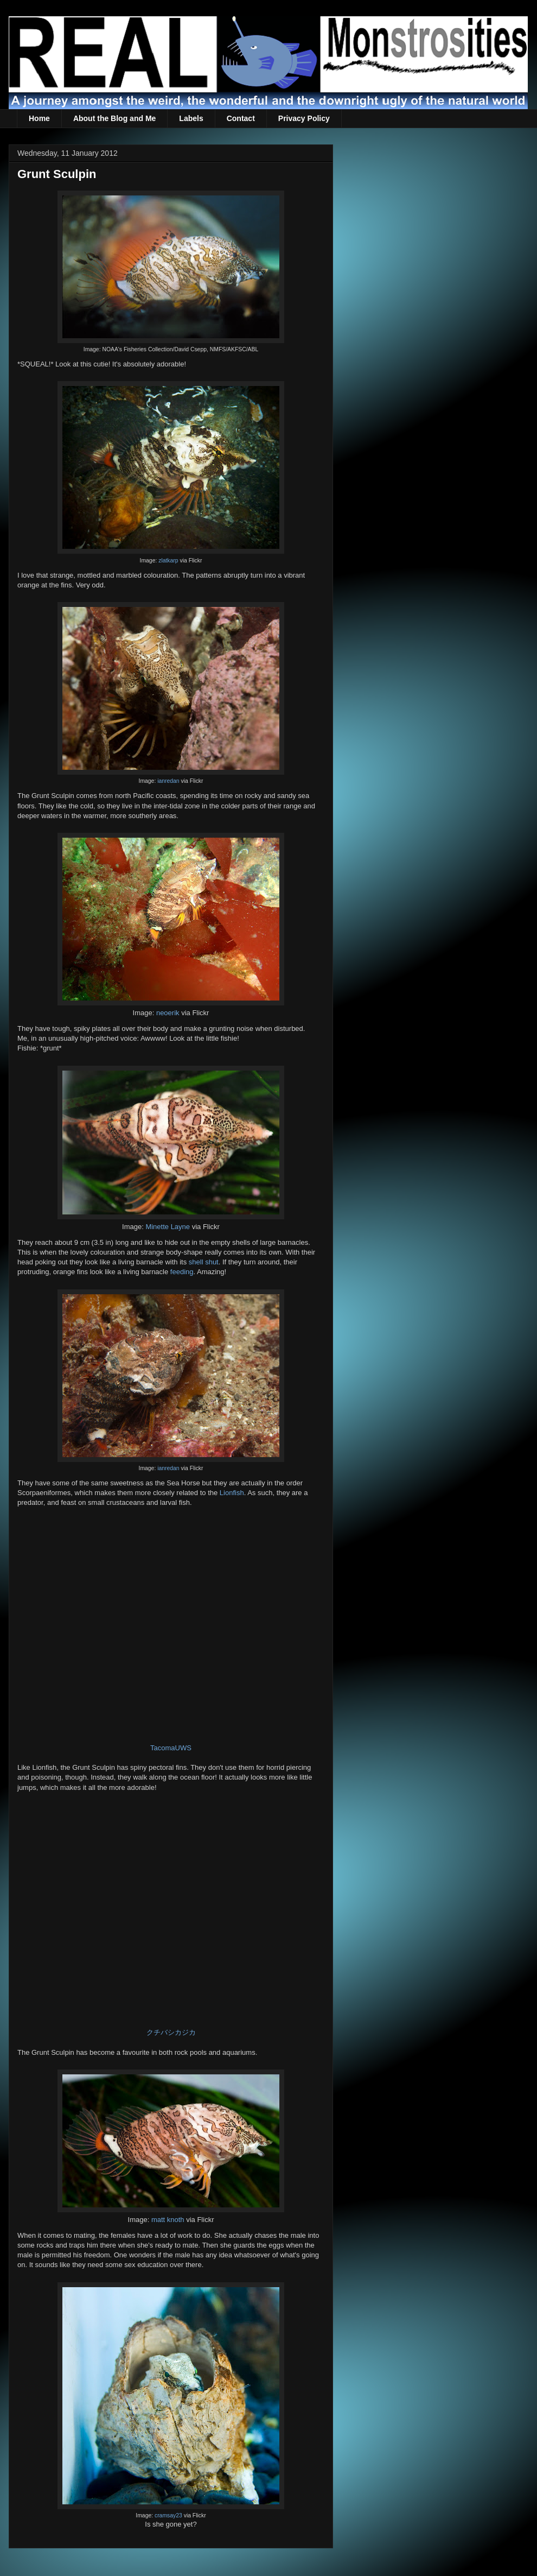  What do you see at coordinates (168, 561) in the screenshot?
I see `zlatkarp` at bounding box center [168, 561].